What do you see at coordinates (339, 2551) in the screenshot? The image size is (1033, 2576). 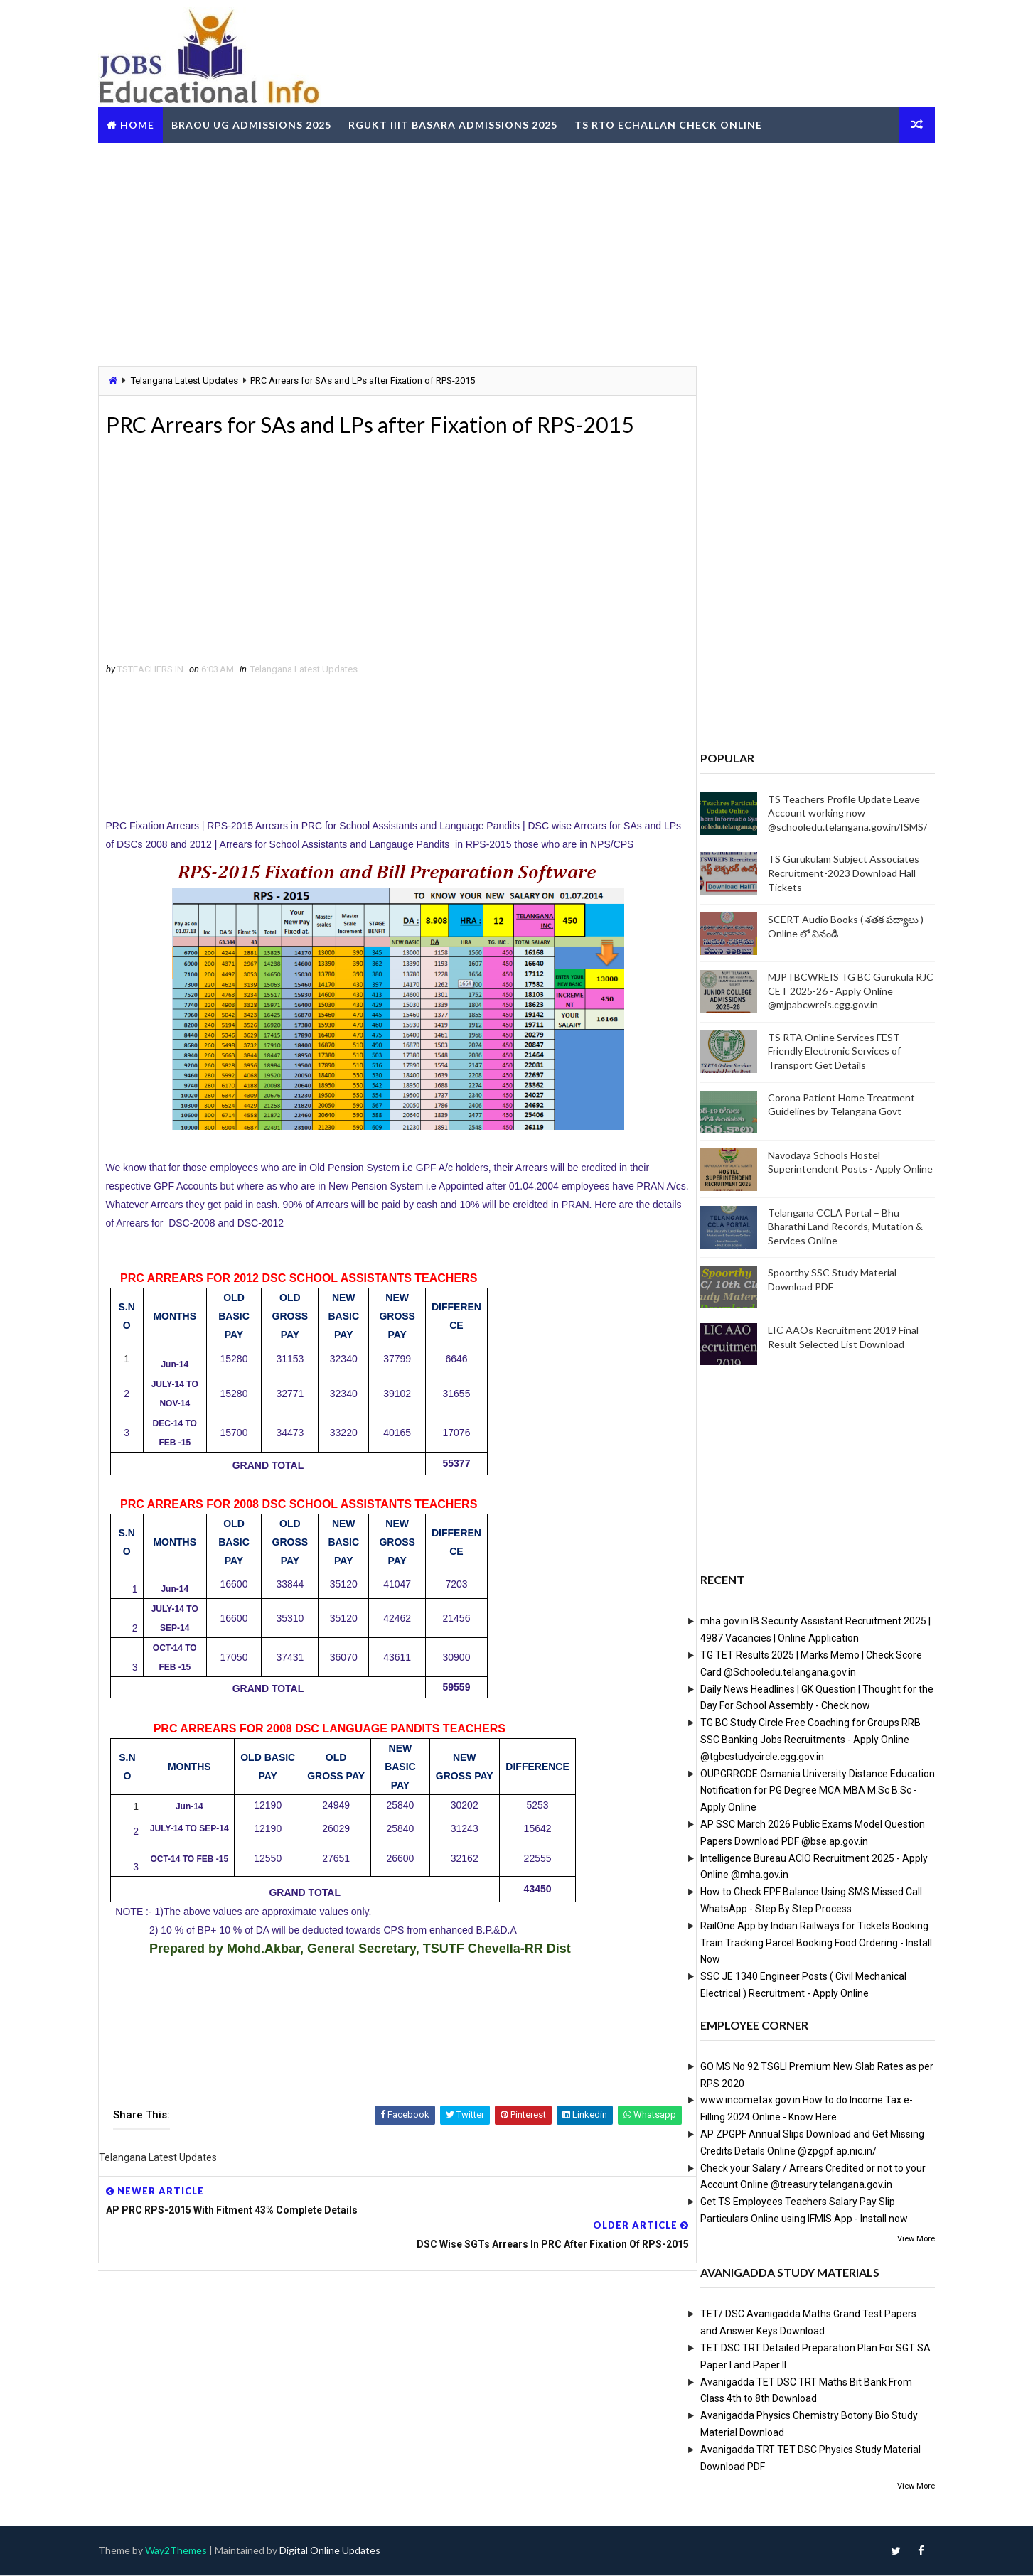 I see `Digital Online Updates` at bounding box center [339, 2551].